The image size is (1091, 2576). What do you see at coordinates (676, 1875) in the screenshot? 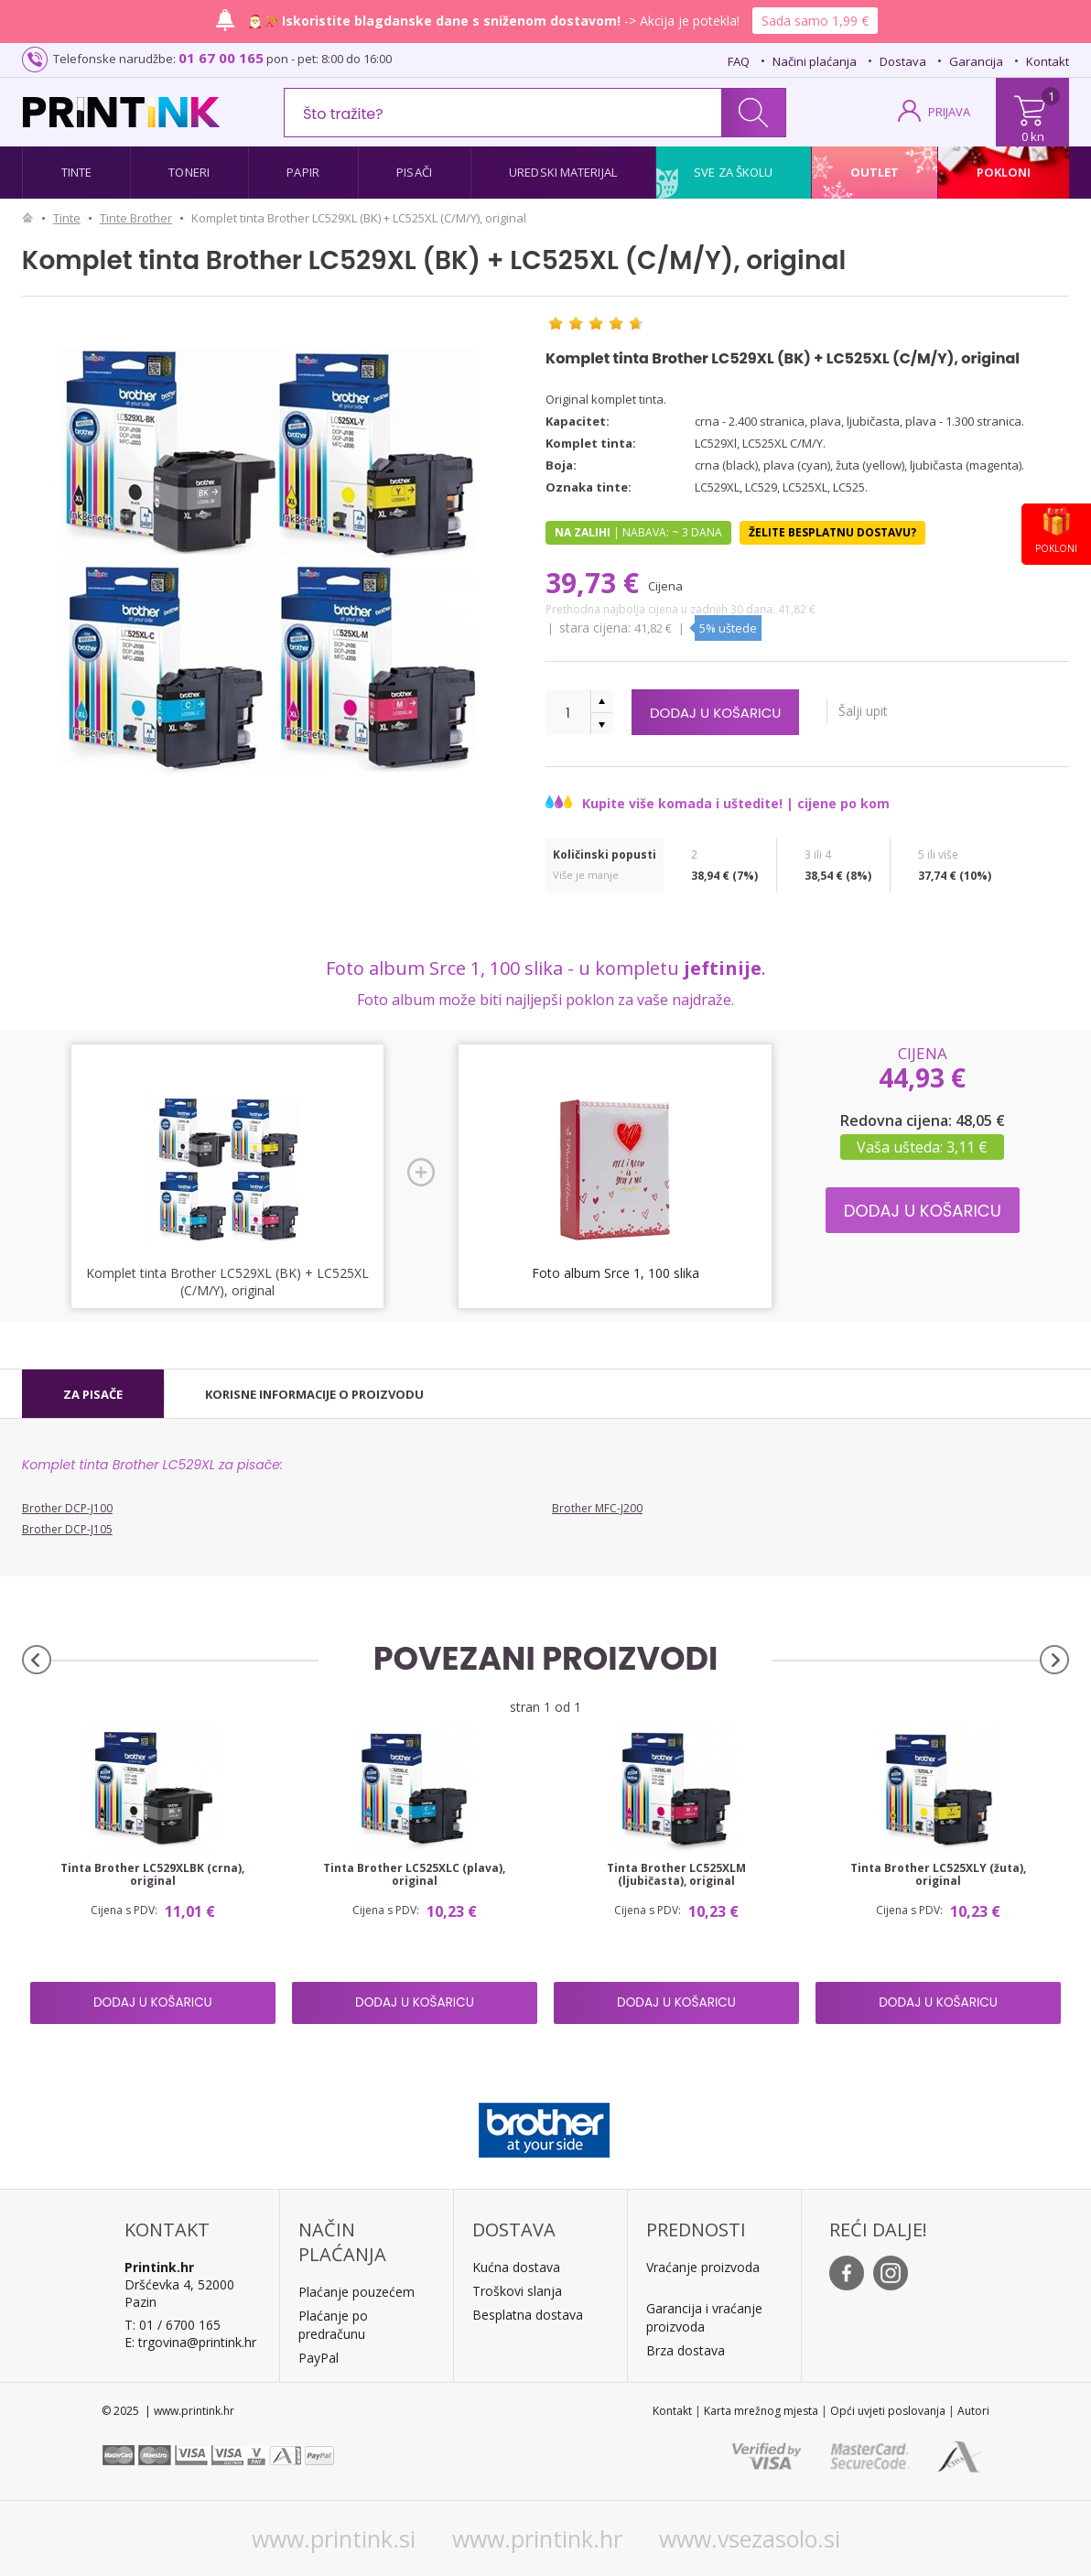
I see `Tinta Brother LC525XLM (ljubičasta), original` at bounding box center [676, 1875].